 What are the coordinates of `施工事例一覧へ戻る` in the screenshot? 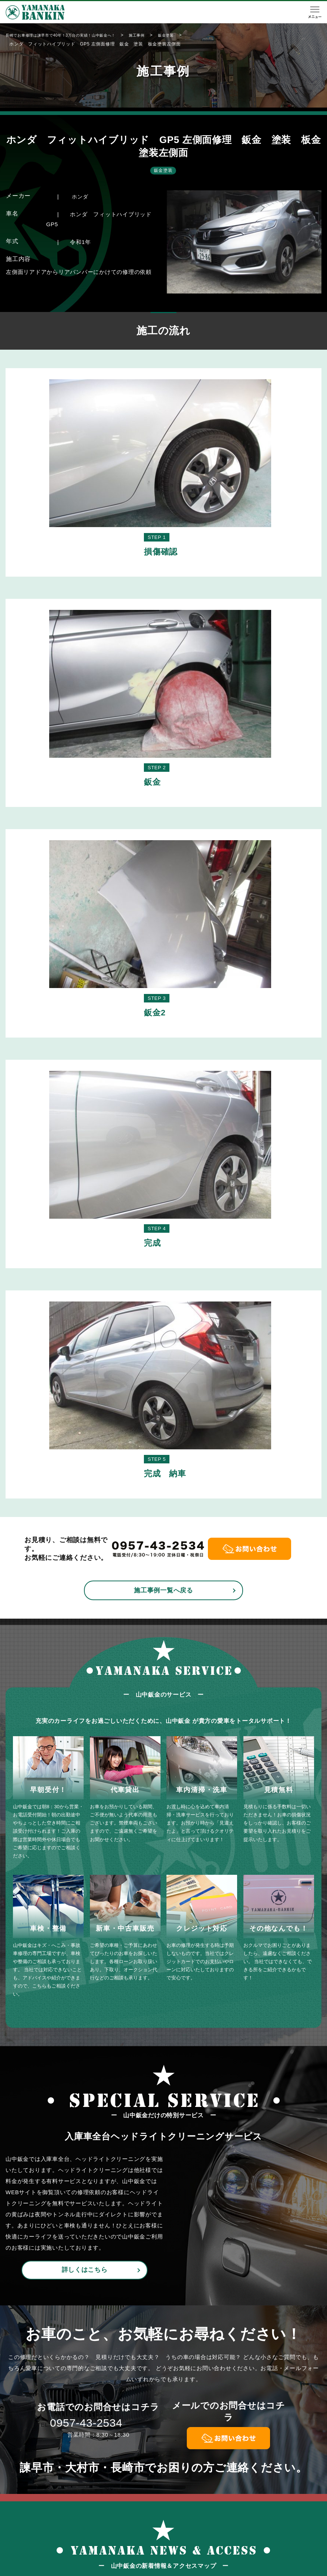 It's located at (163, 1021).